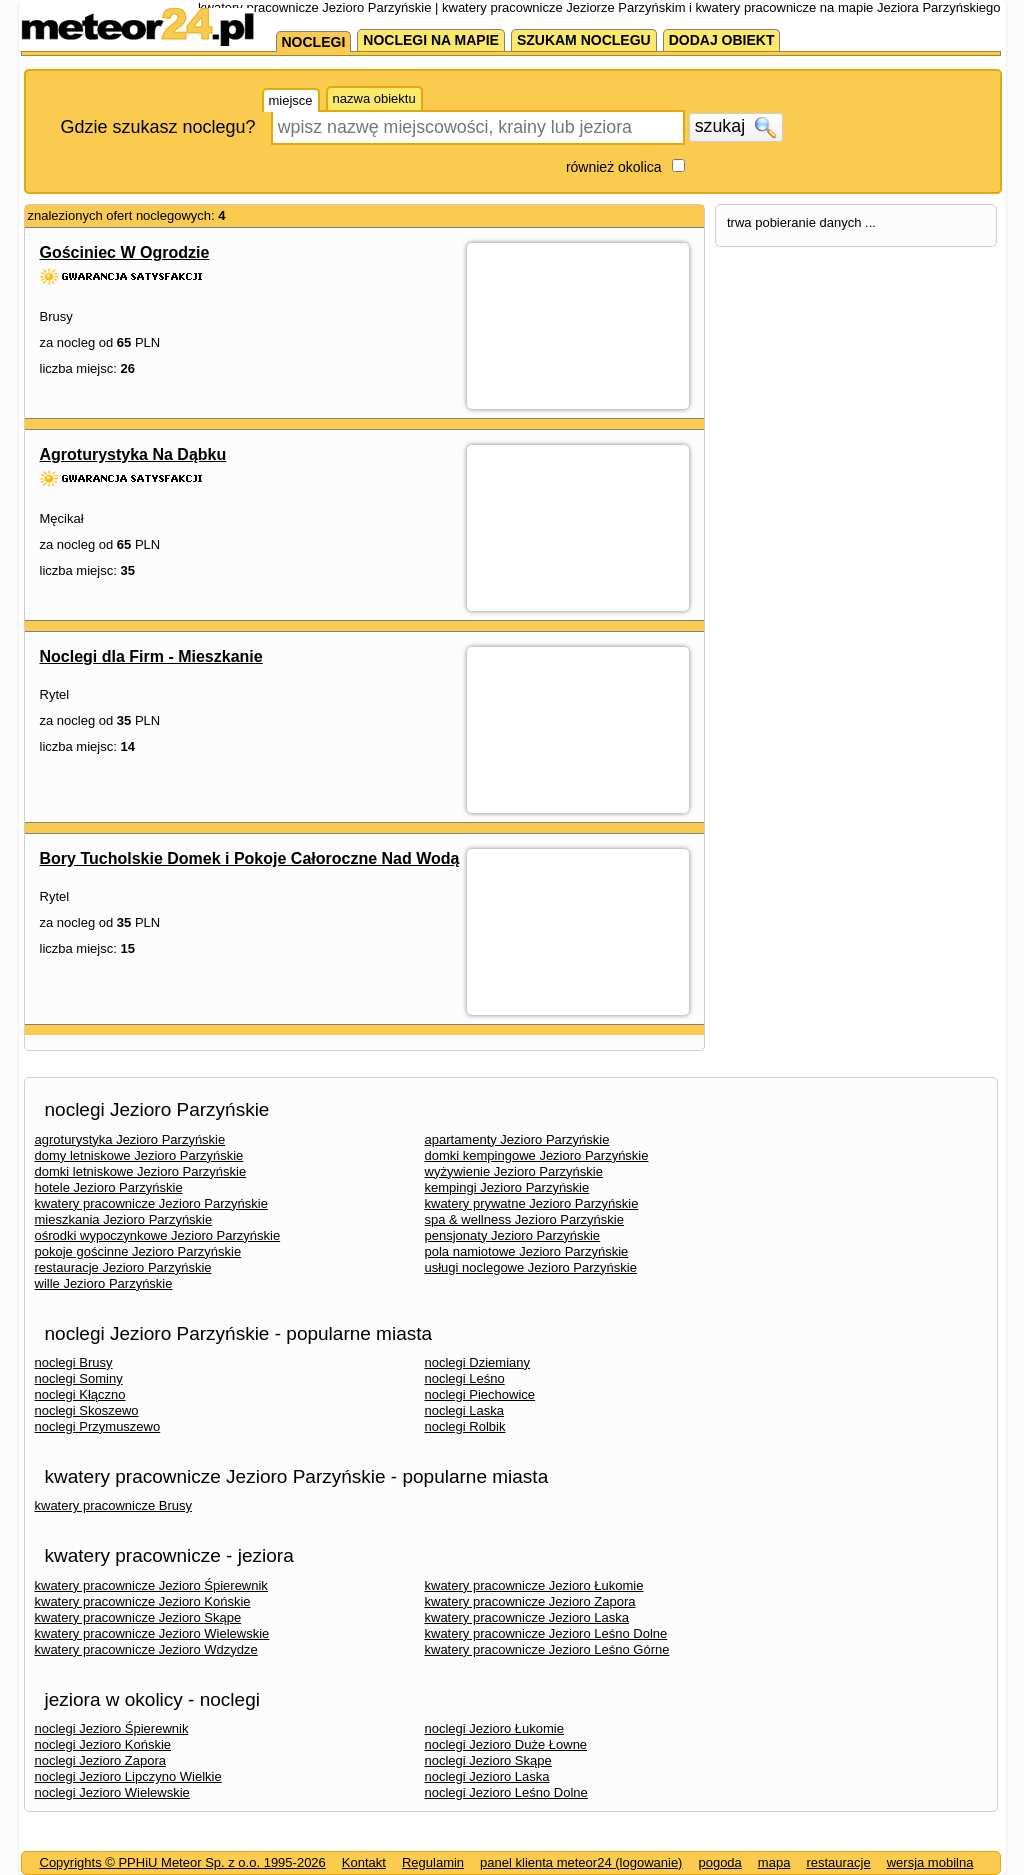 This screenshot has height=1875, width=1024. What do you see at coordinates (158, 1235) in the screenshot?
I see `ośrodki wypoczynkowe Jezioro Parzyńskie` at bounding box center [158, 1235].